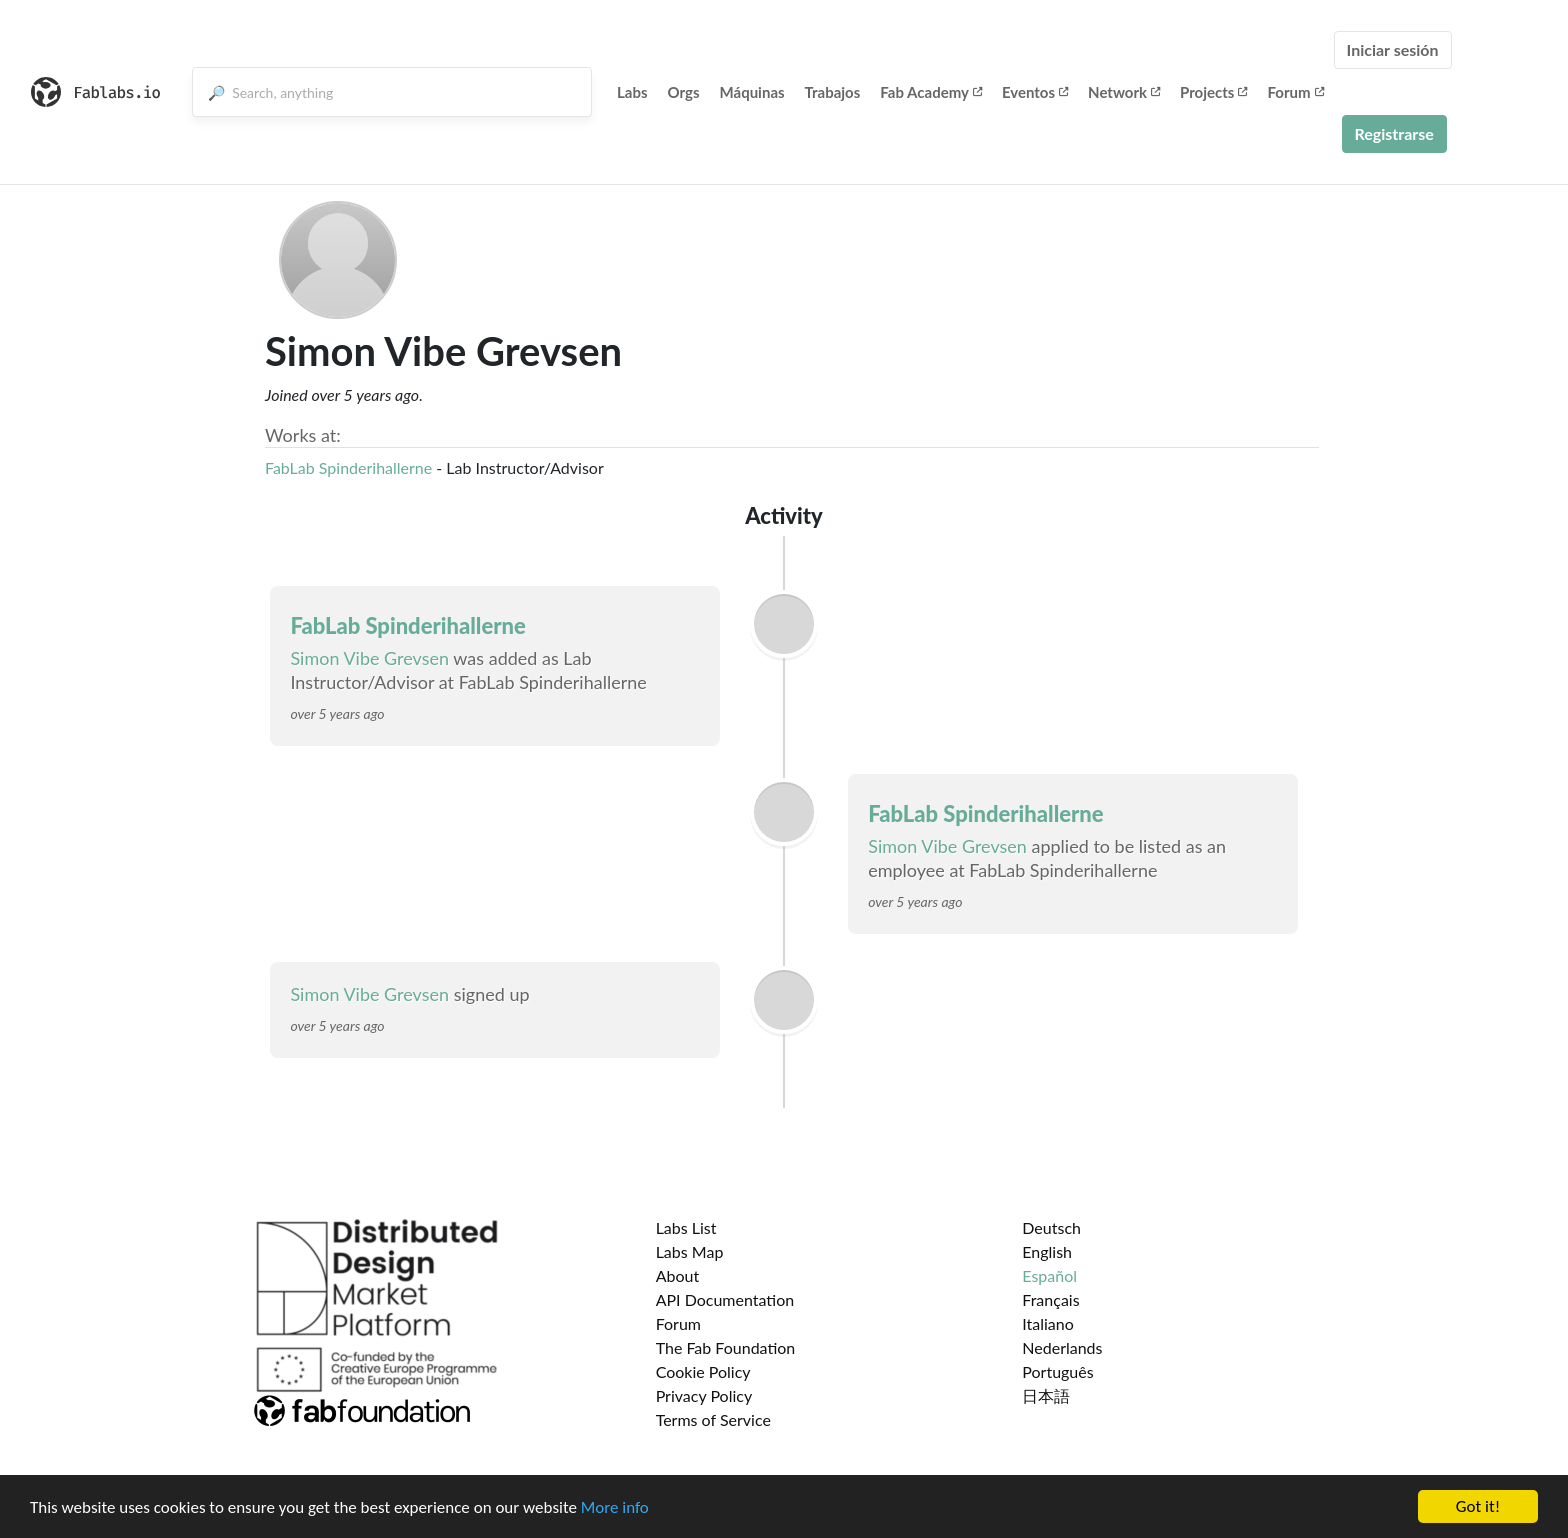 The image size is (1568, 1538). Describe the element at coordinates (615, 1510) in the screenshot. I see `More info` at that location.